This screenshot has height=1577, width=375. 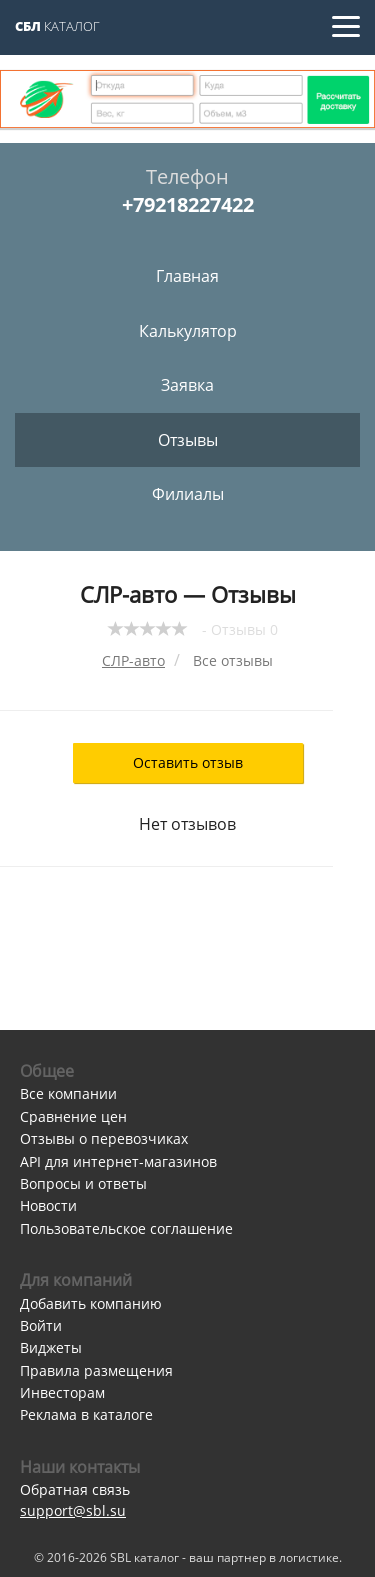 I want to click on Все компании, so click(x=68, y=1093).